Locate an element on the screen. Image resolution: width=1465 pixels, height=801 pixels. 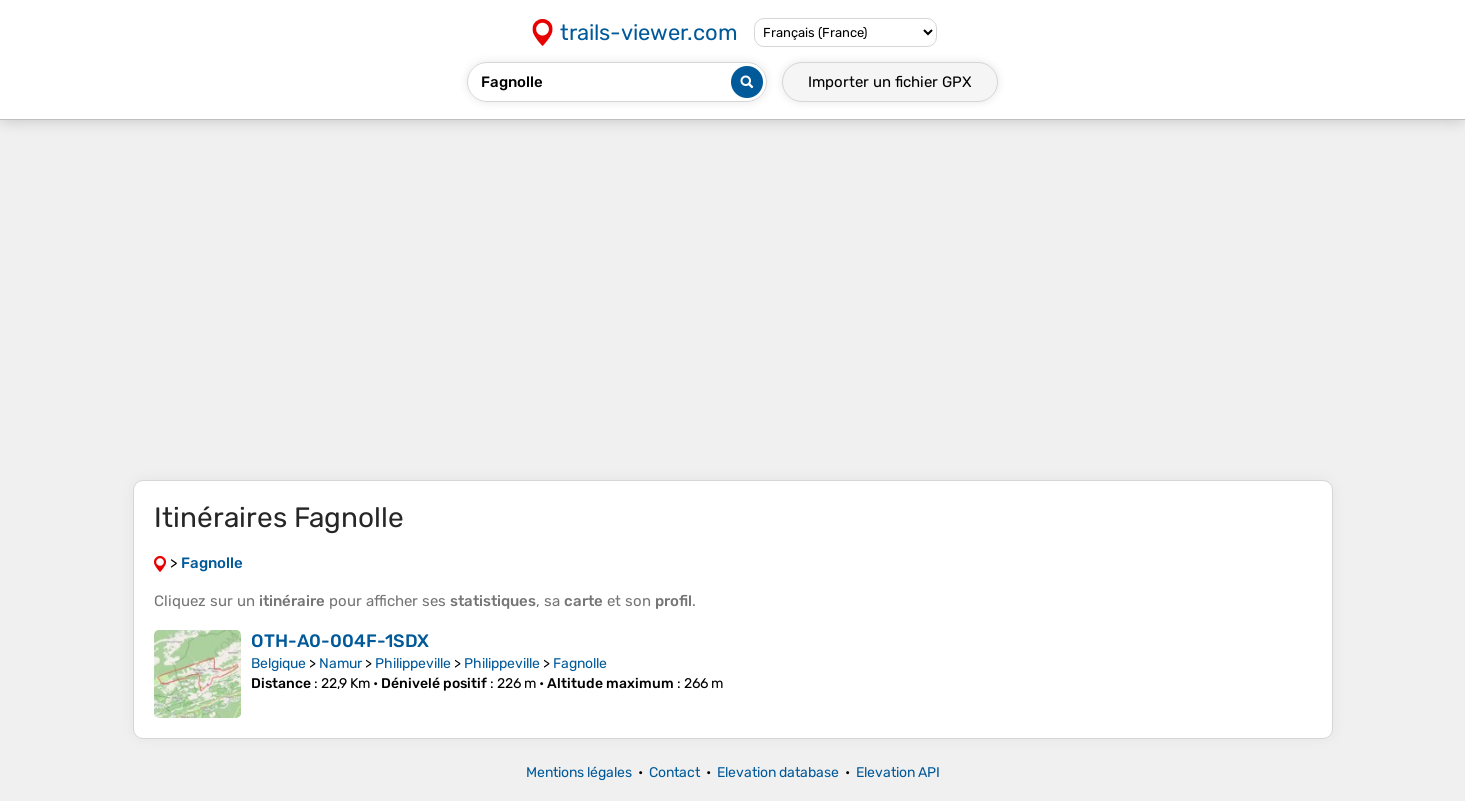
Fagnolle is located at coordinates (580, 663).